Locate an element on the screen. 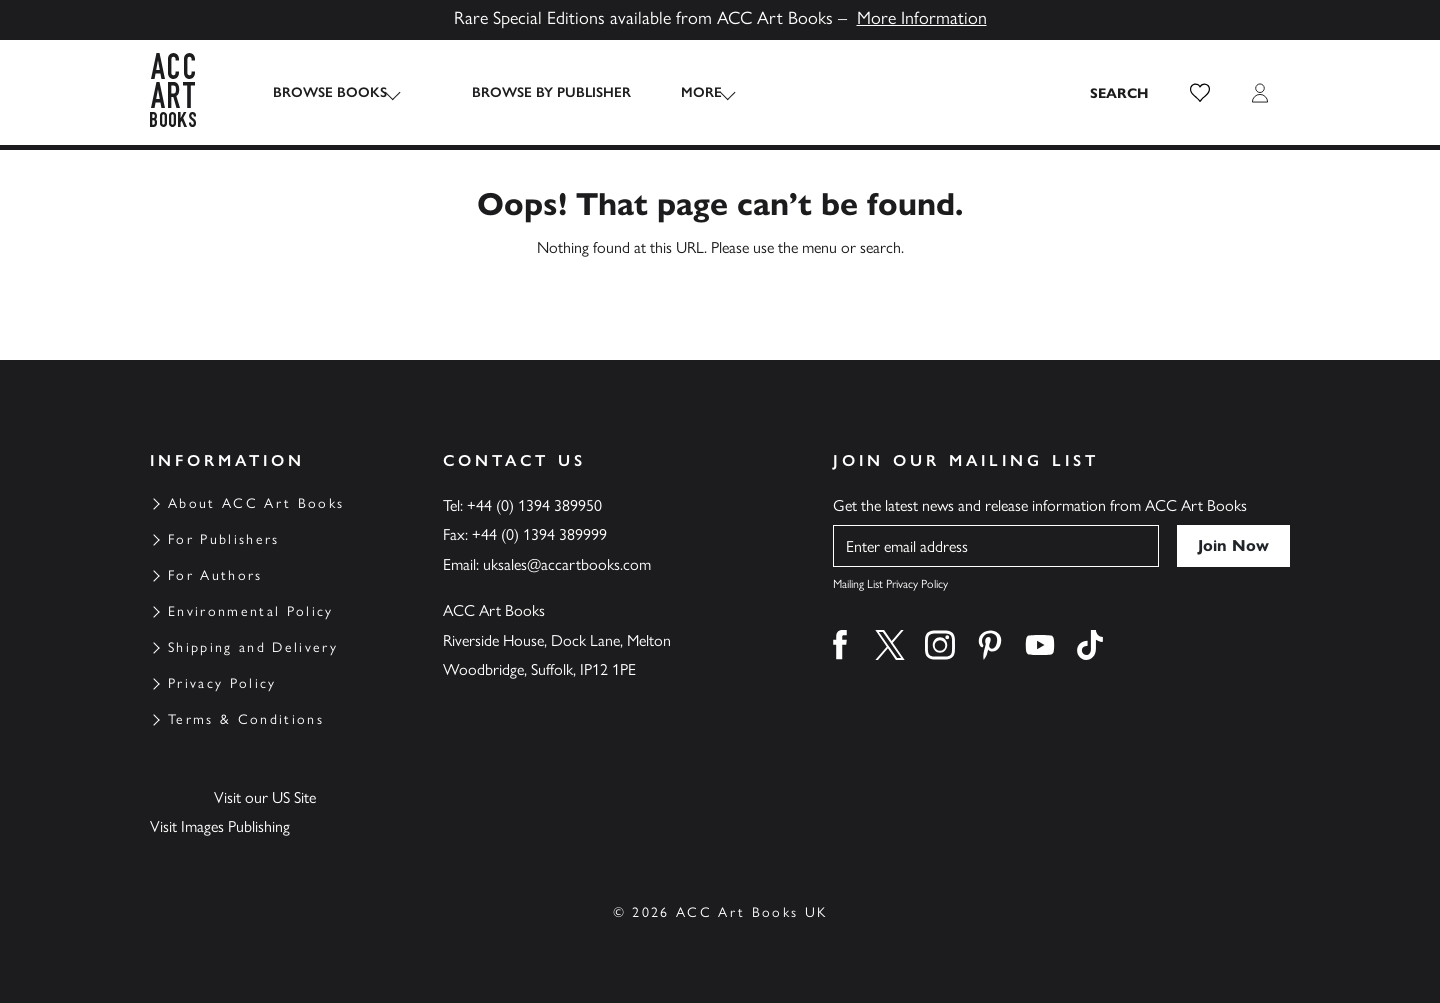 This screenshot has width=1440, height=1003. Privacy Policy is located at coordinates (222, 683).